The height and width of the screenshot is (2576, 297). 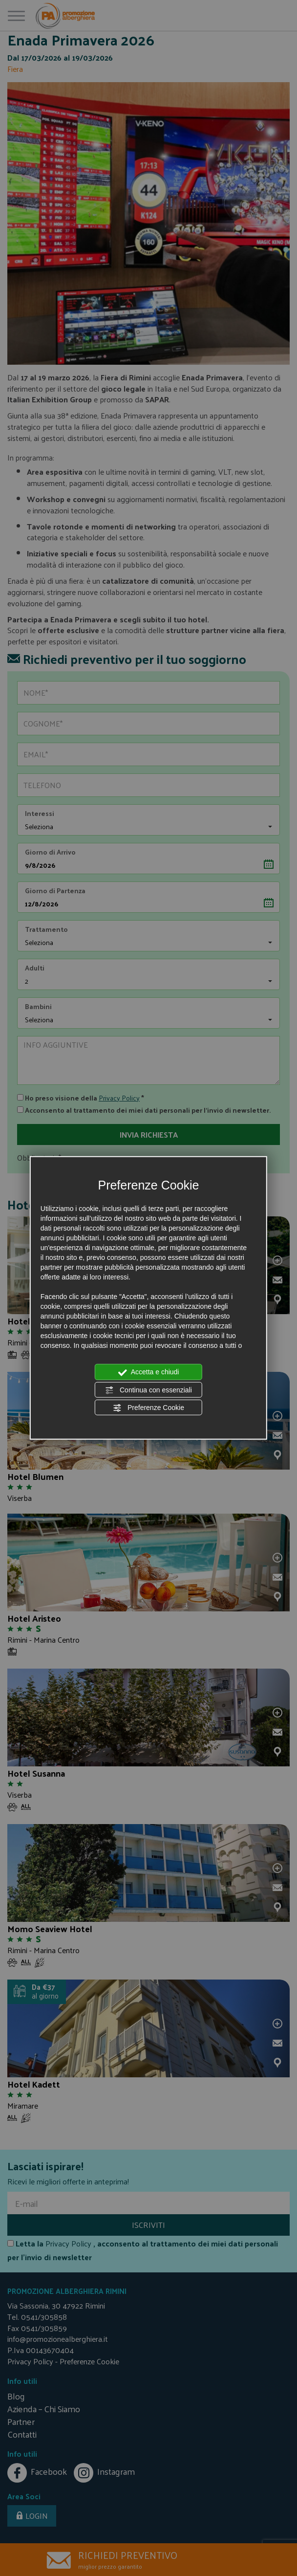 I want to click on Continua con essenziali, so click(x=148, y=1390).